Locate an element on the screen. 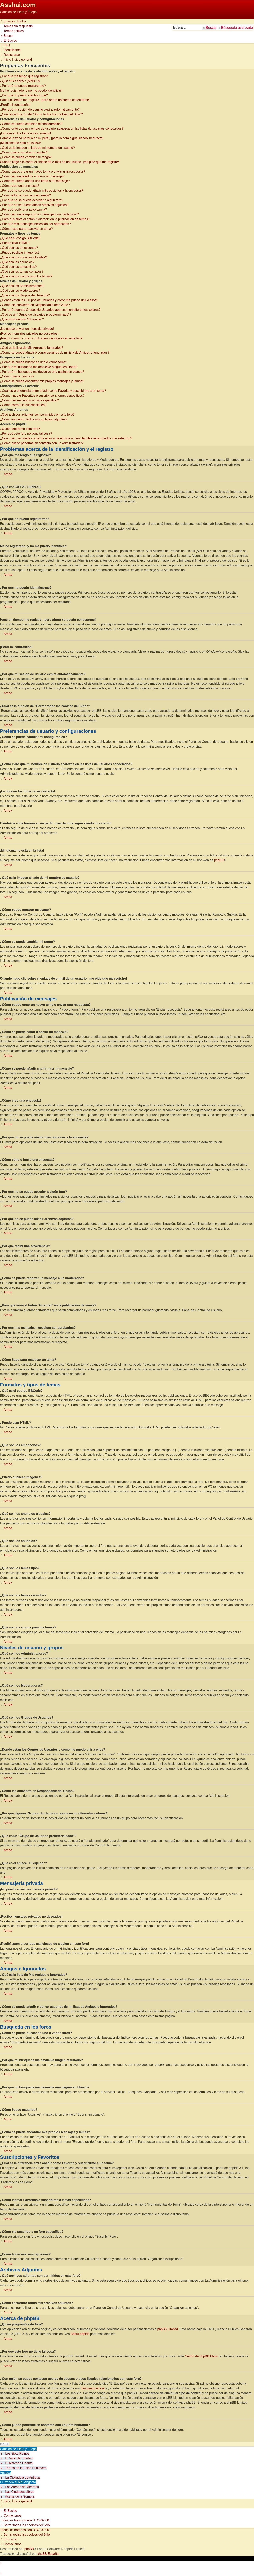  ¡La hora en los foros no es correcta! is located at coordinates (25, 133).